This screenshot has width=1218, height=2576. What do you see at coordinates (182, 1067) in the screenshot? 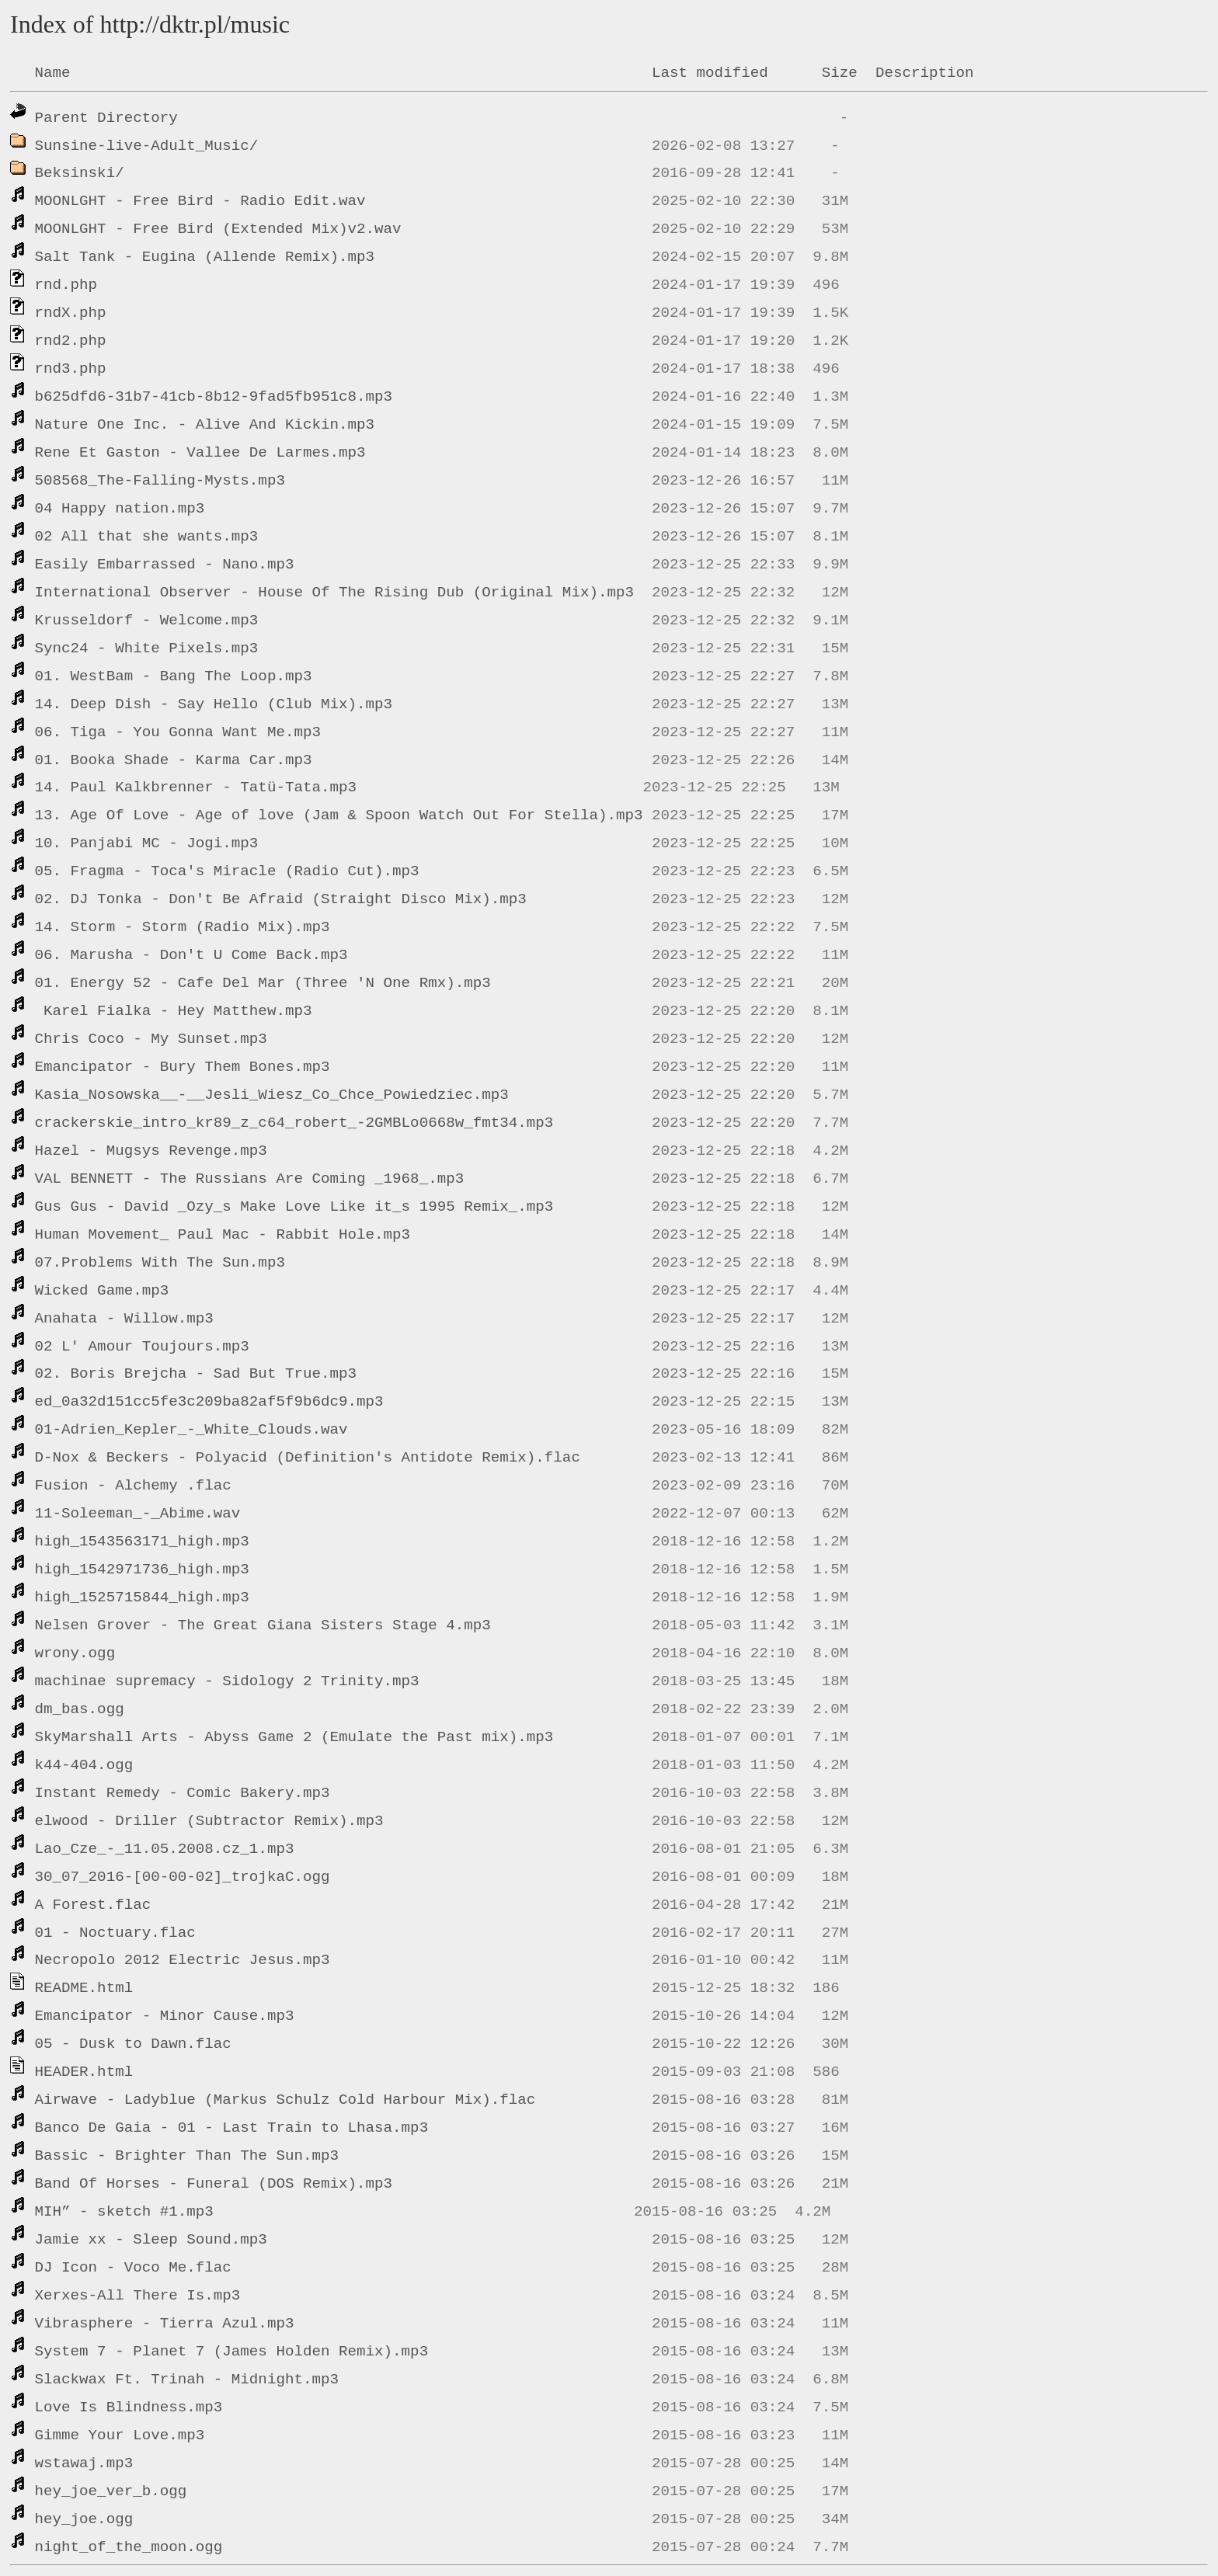
I see `Emancipator - Bury Them Bones.mp3` at bounding box center [182, 1067].